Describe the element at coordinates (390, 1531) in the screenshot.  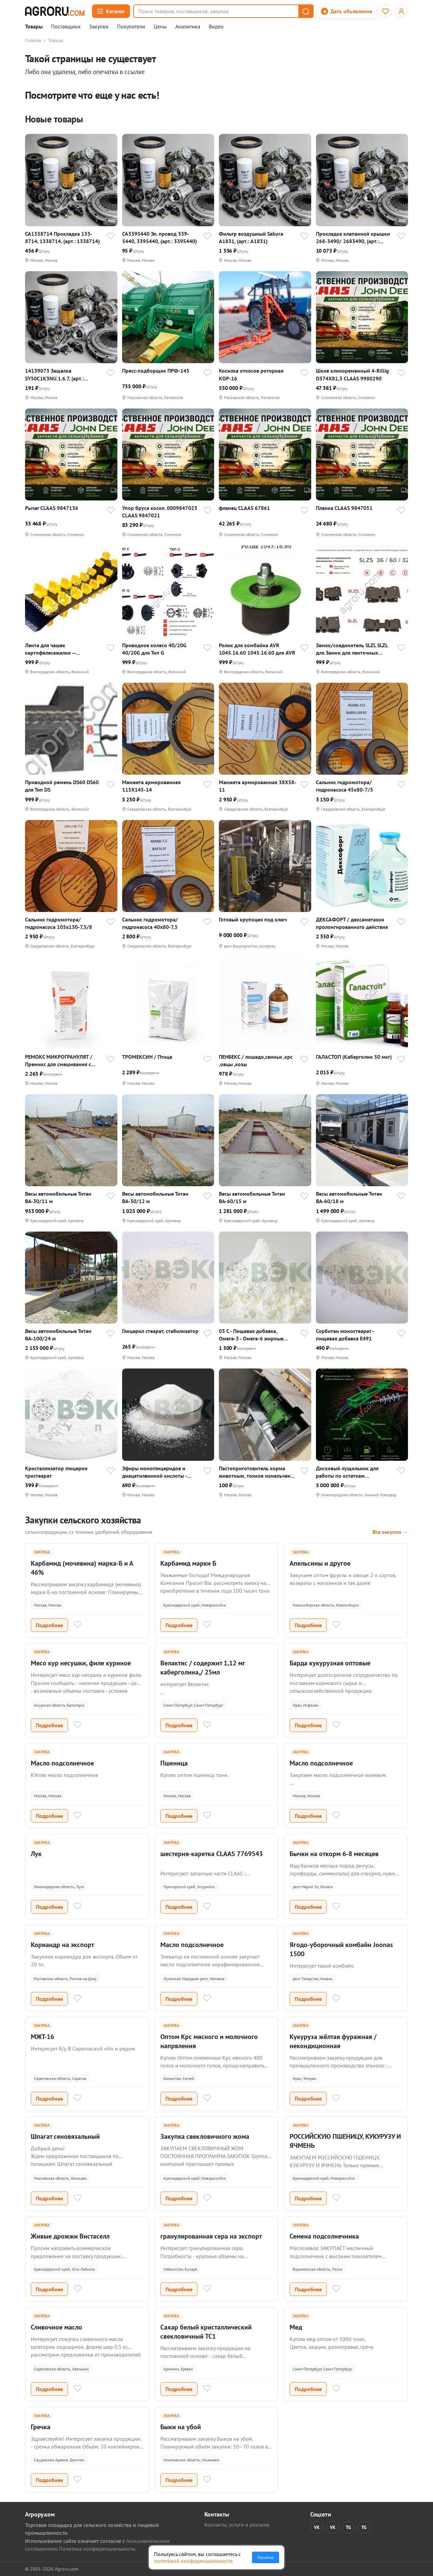
I see `Все закупки →` at that location.